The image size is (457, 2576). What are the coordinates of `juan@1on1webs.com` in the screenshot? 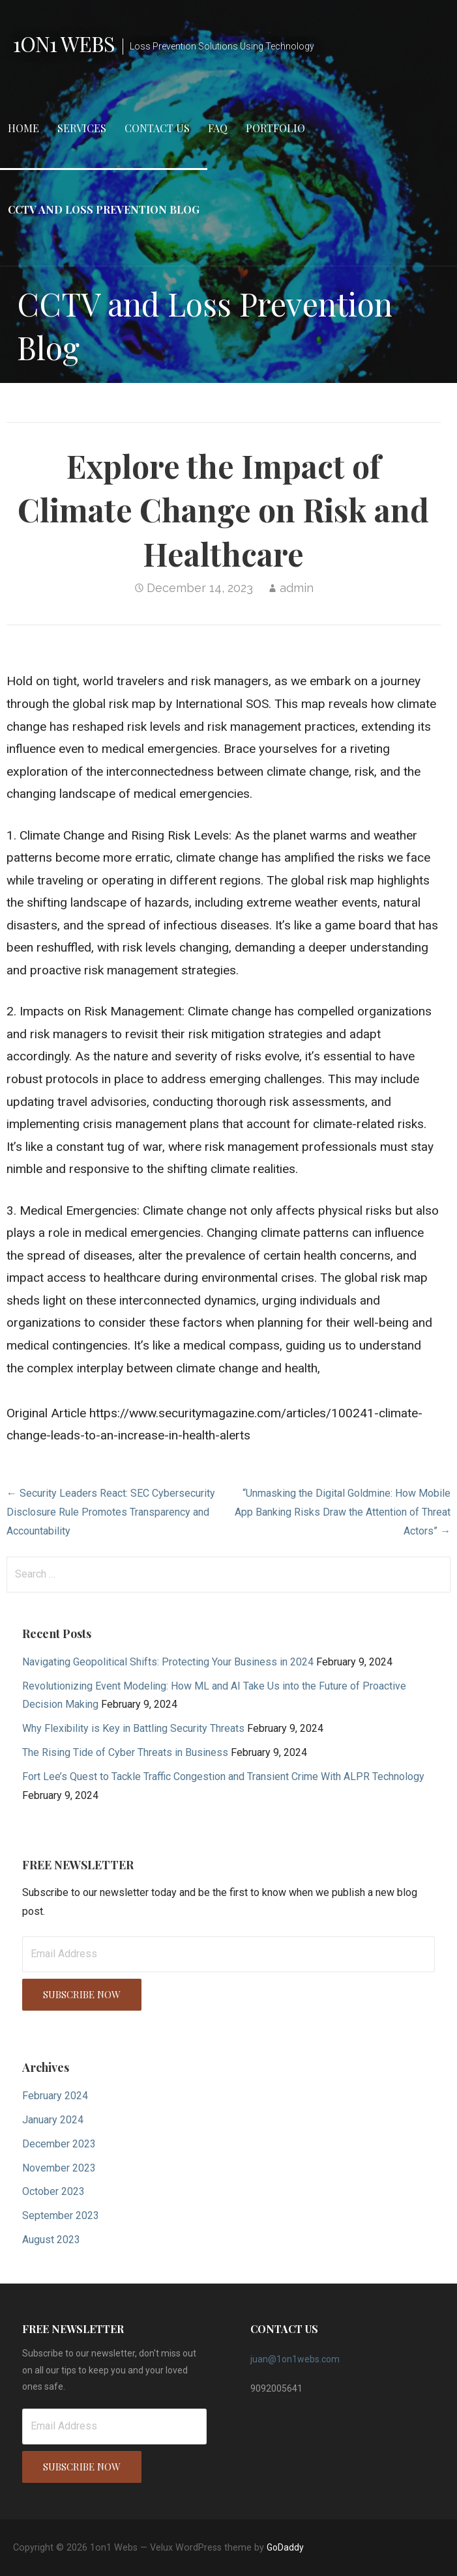 It's located at (295, 2359).